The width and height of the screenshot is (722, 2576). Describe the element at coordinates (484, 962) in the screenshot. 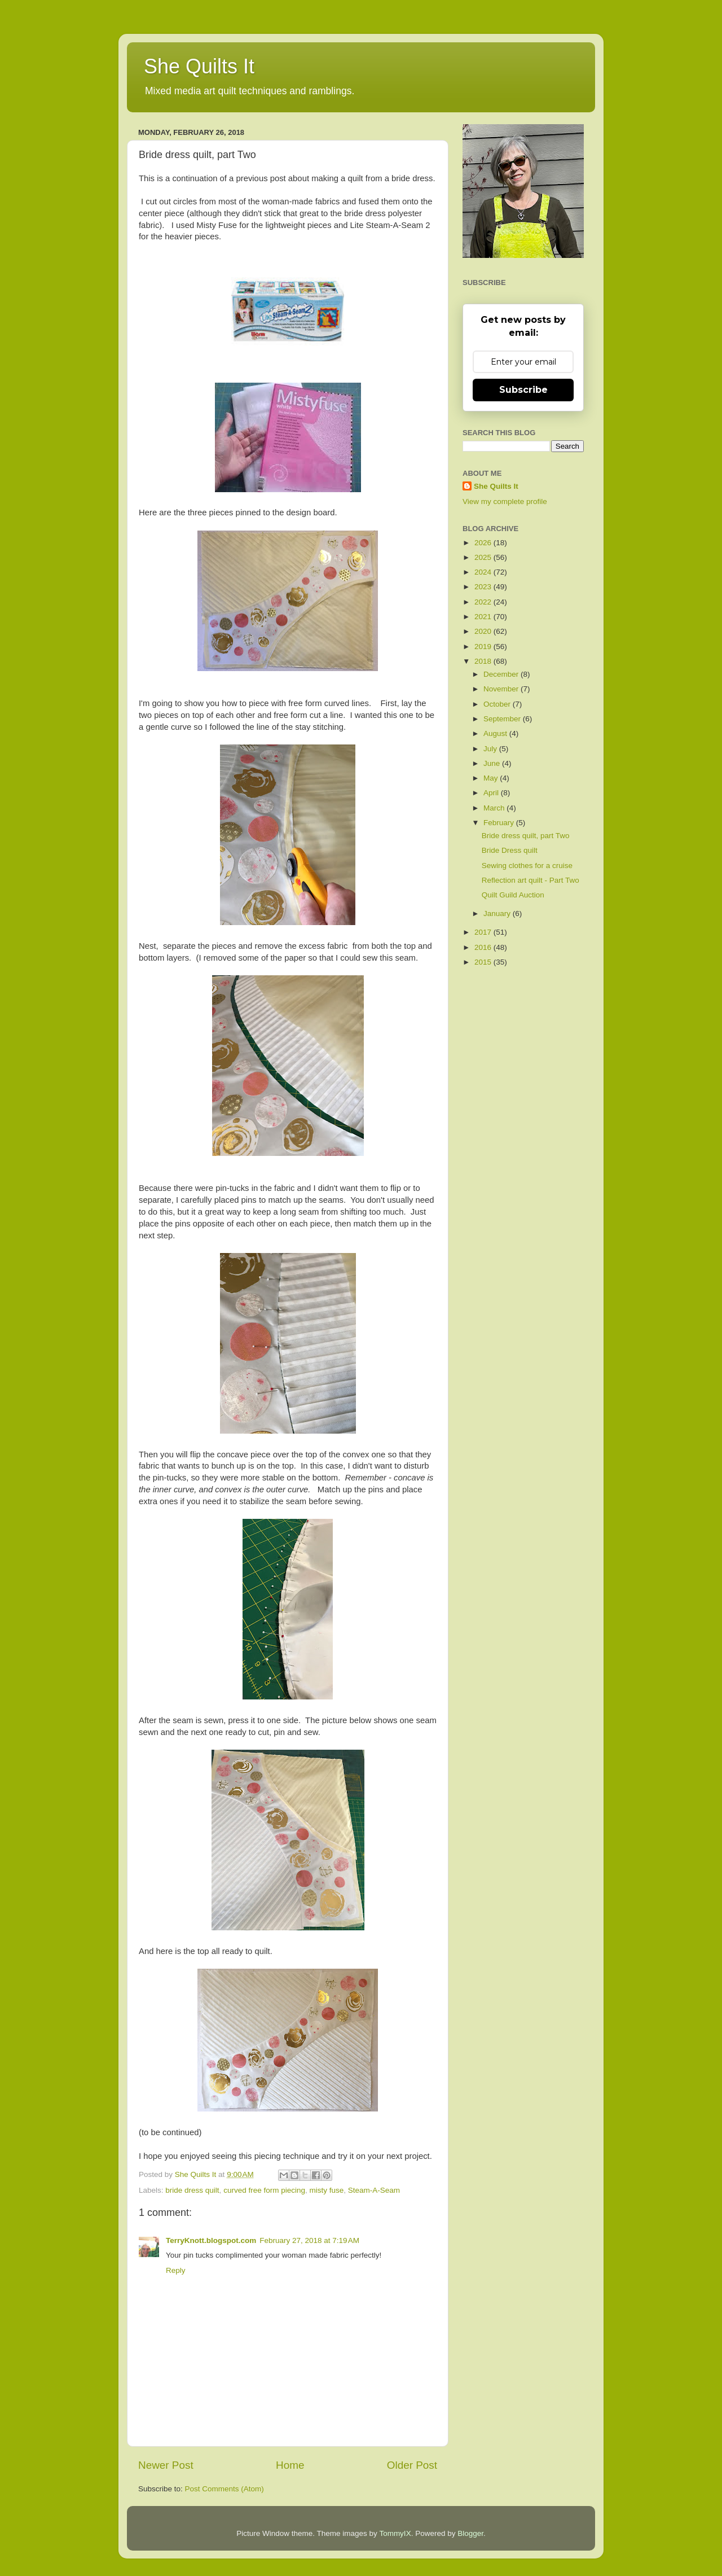

I see `2015` at that location.